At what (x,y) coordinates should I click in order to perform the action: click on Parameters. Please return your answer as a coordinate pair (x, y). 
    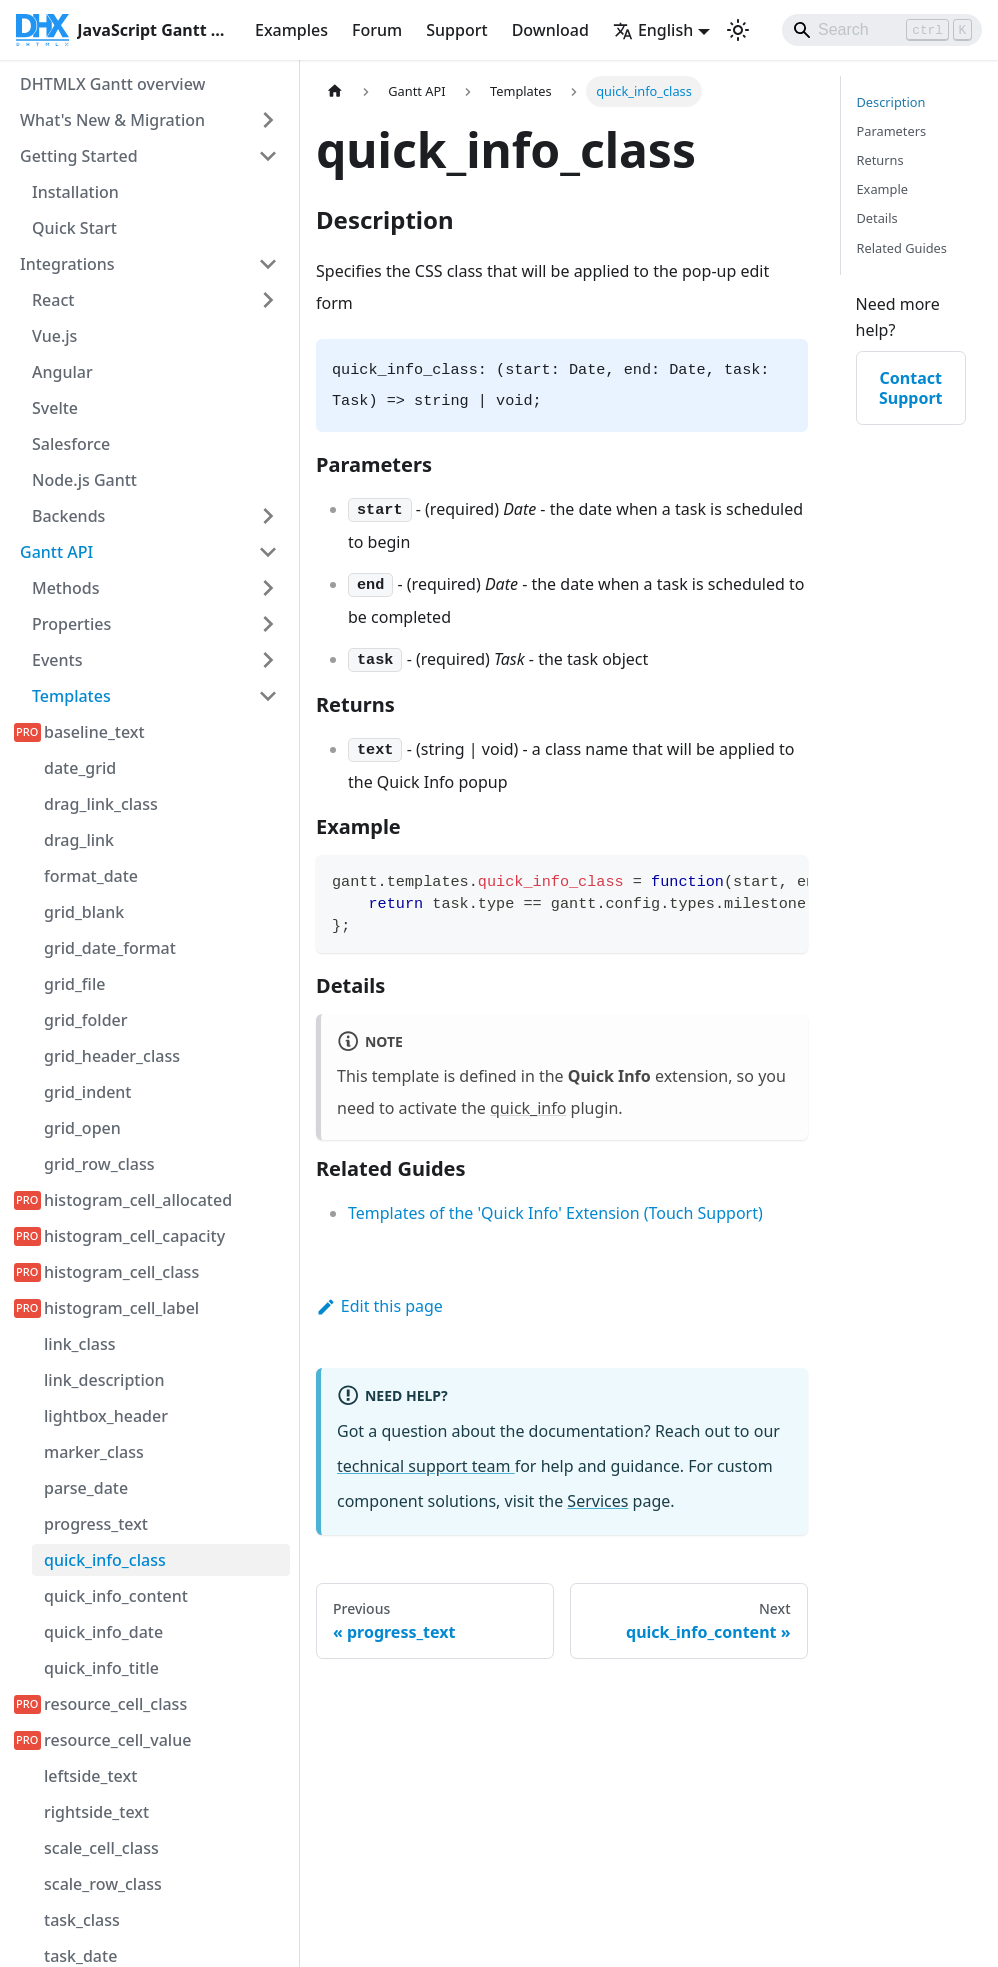
    Looking at the image, I should click on (892, 131).